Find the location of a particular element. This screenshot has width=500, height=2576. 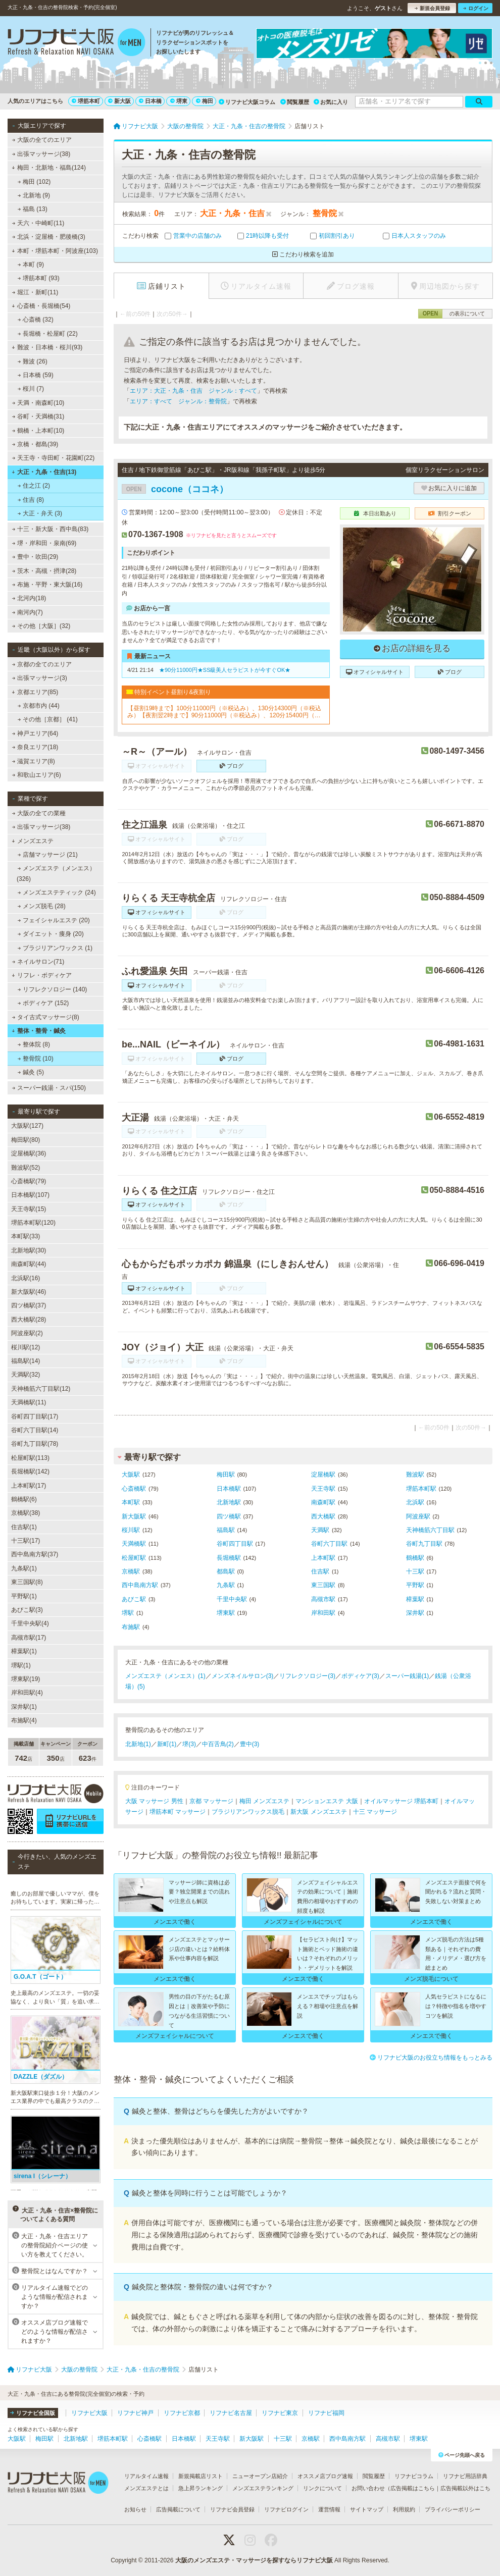

リフナビ全国版 is located at coordinates (32, 2413).